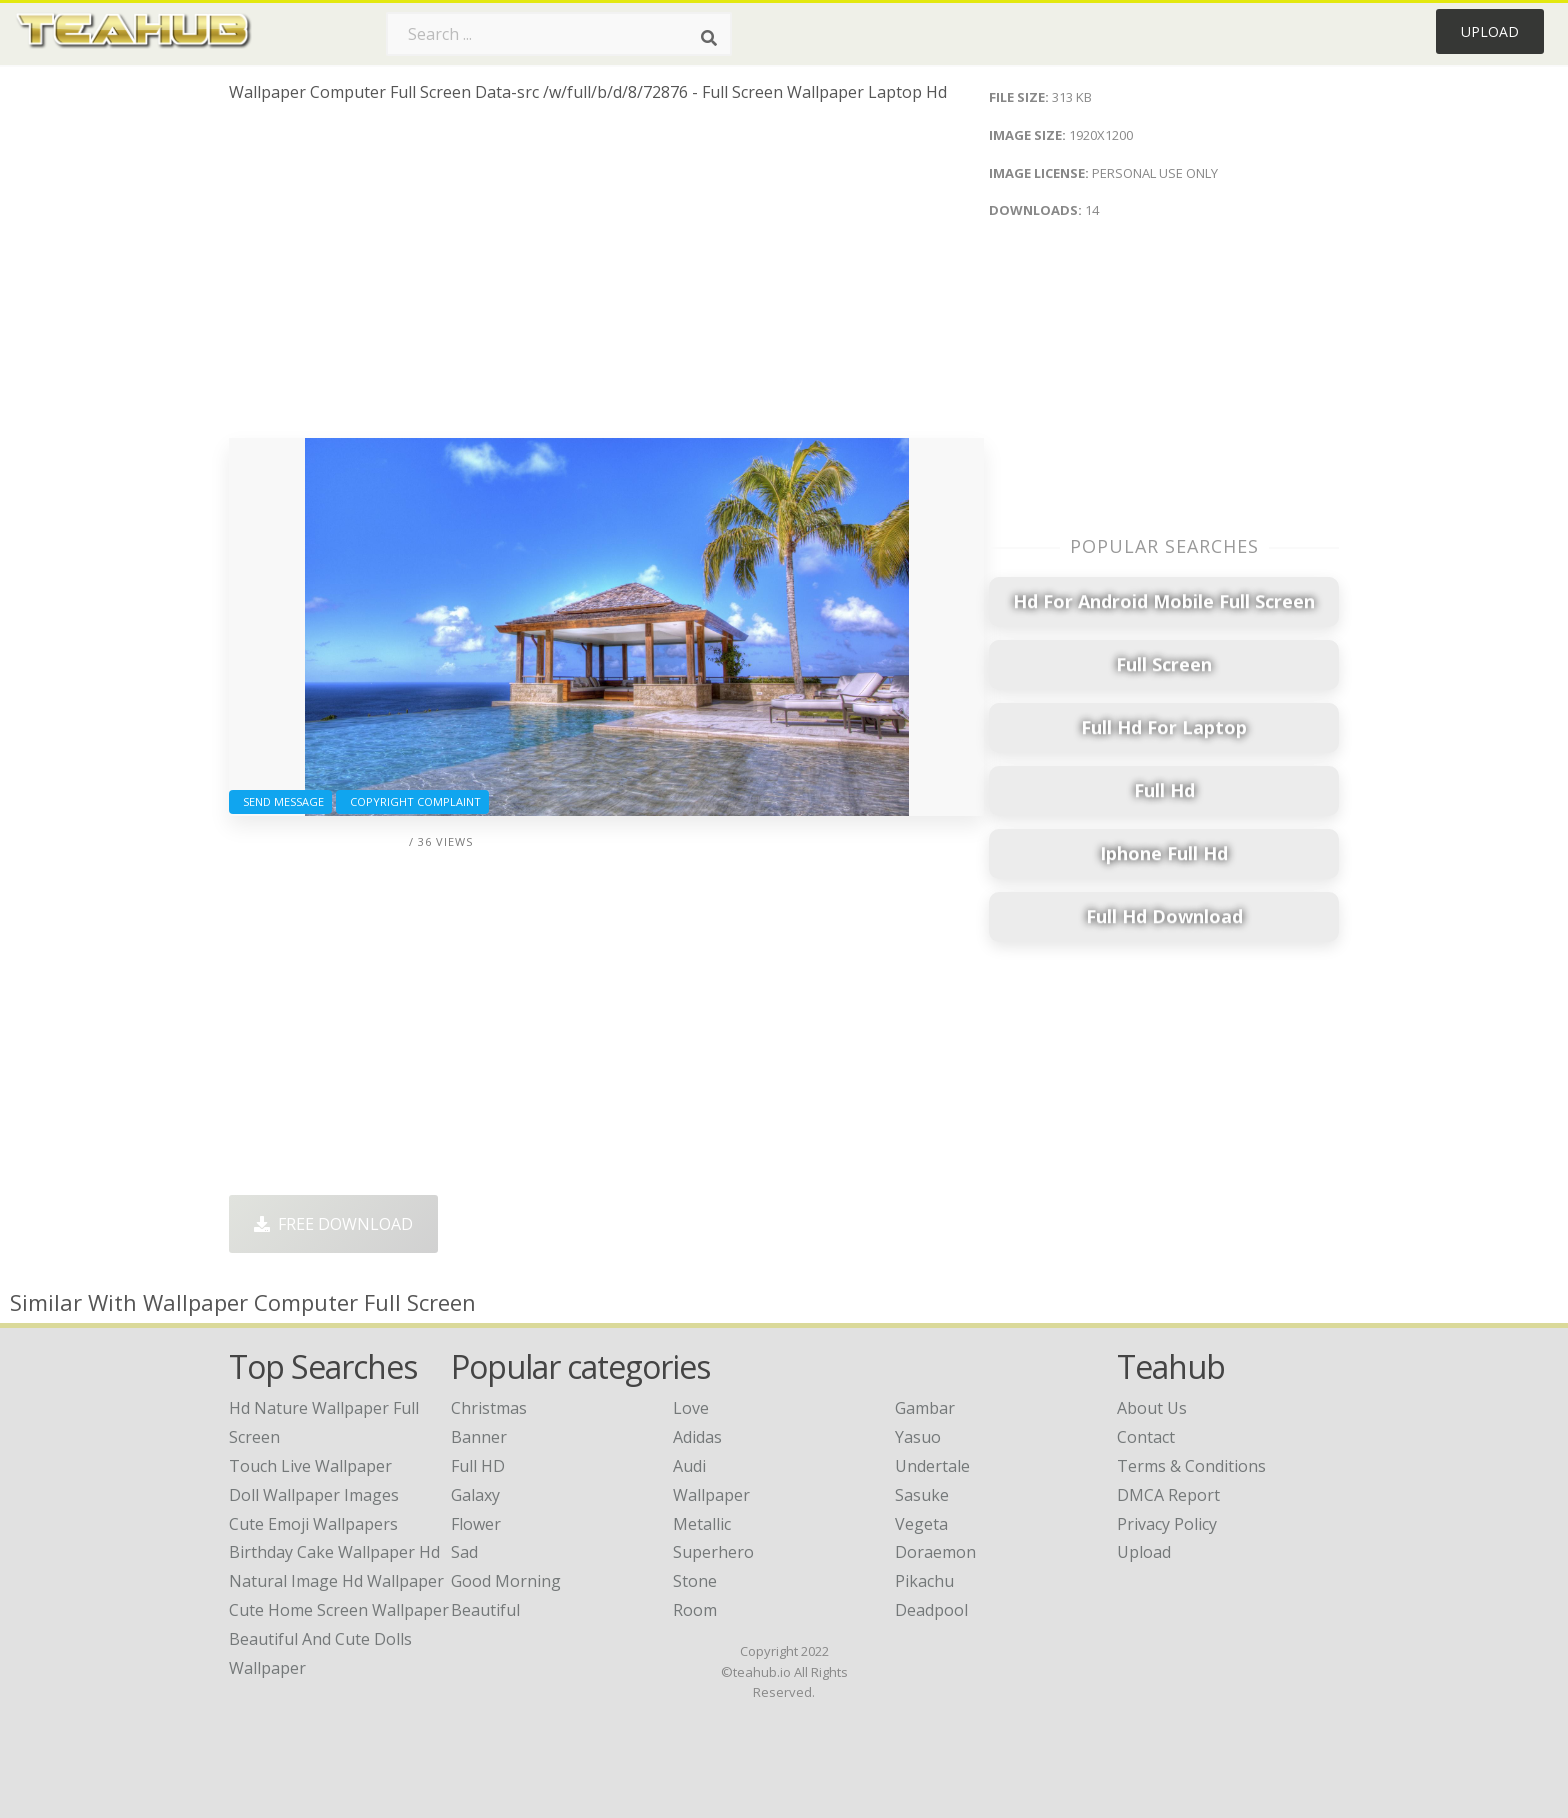 This screenshot has height=1818, width=1568. I want to click on doll wallpaper images, so click(314, 1495).